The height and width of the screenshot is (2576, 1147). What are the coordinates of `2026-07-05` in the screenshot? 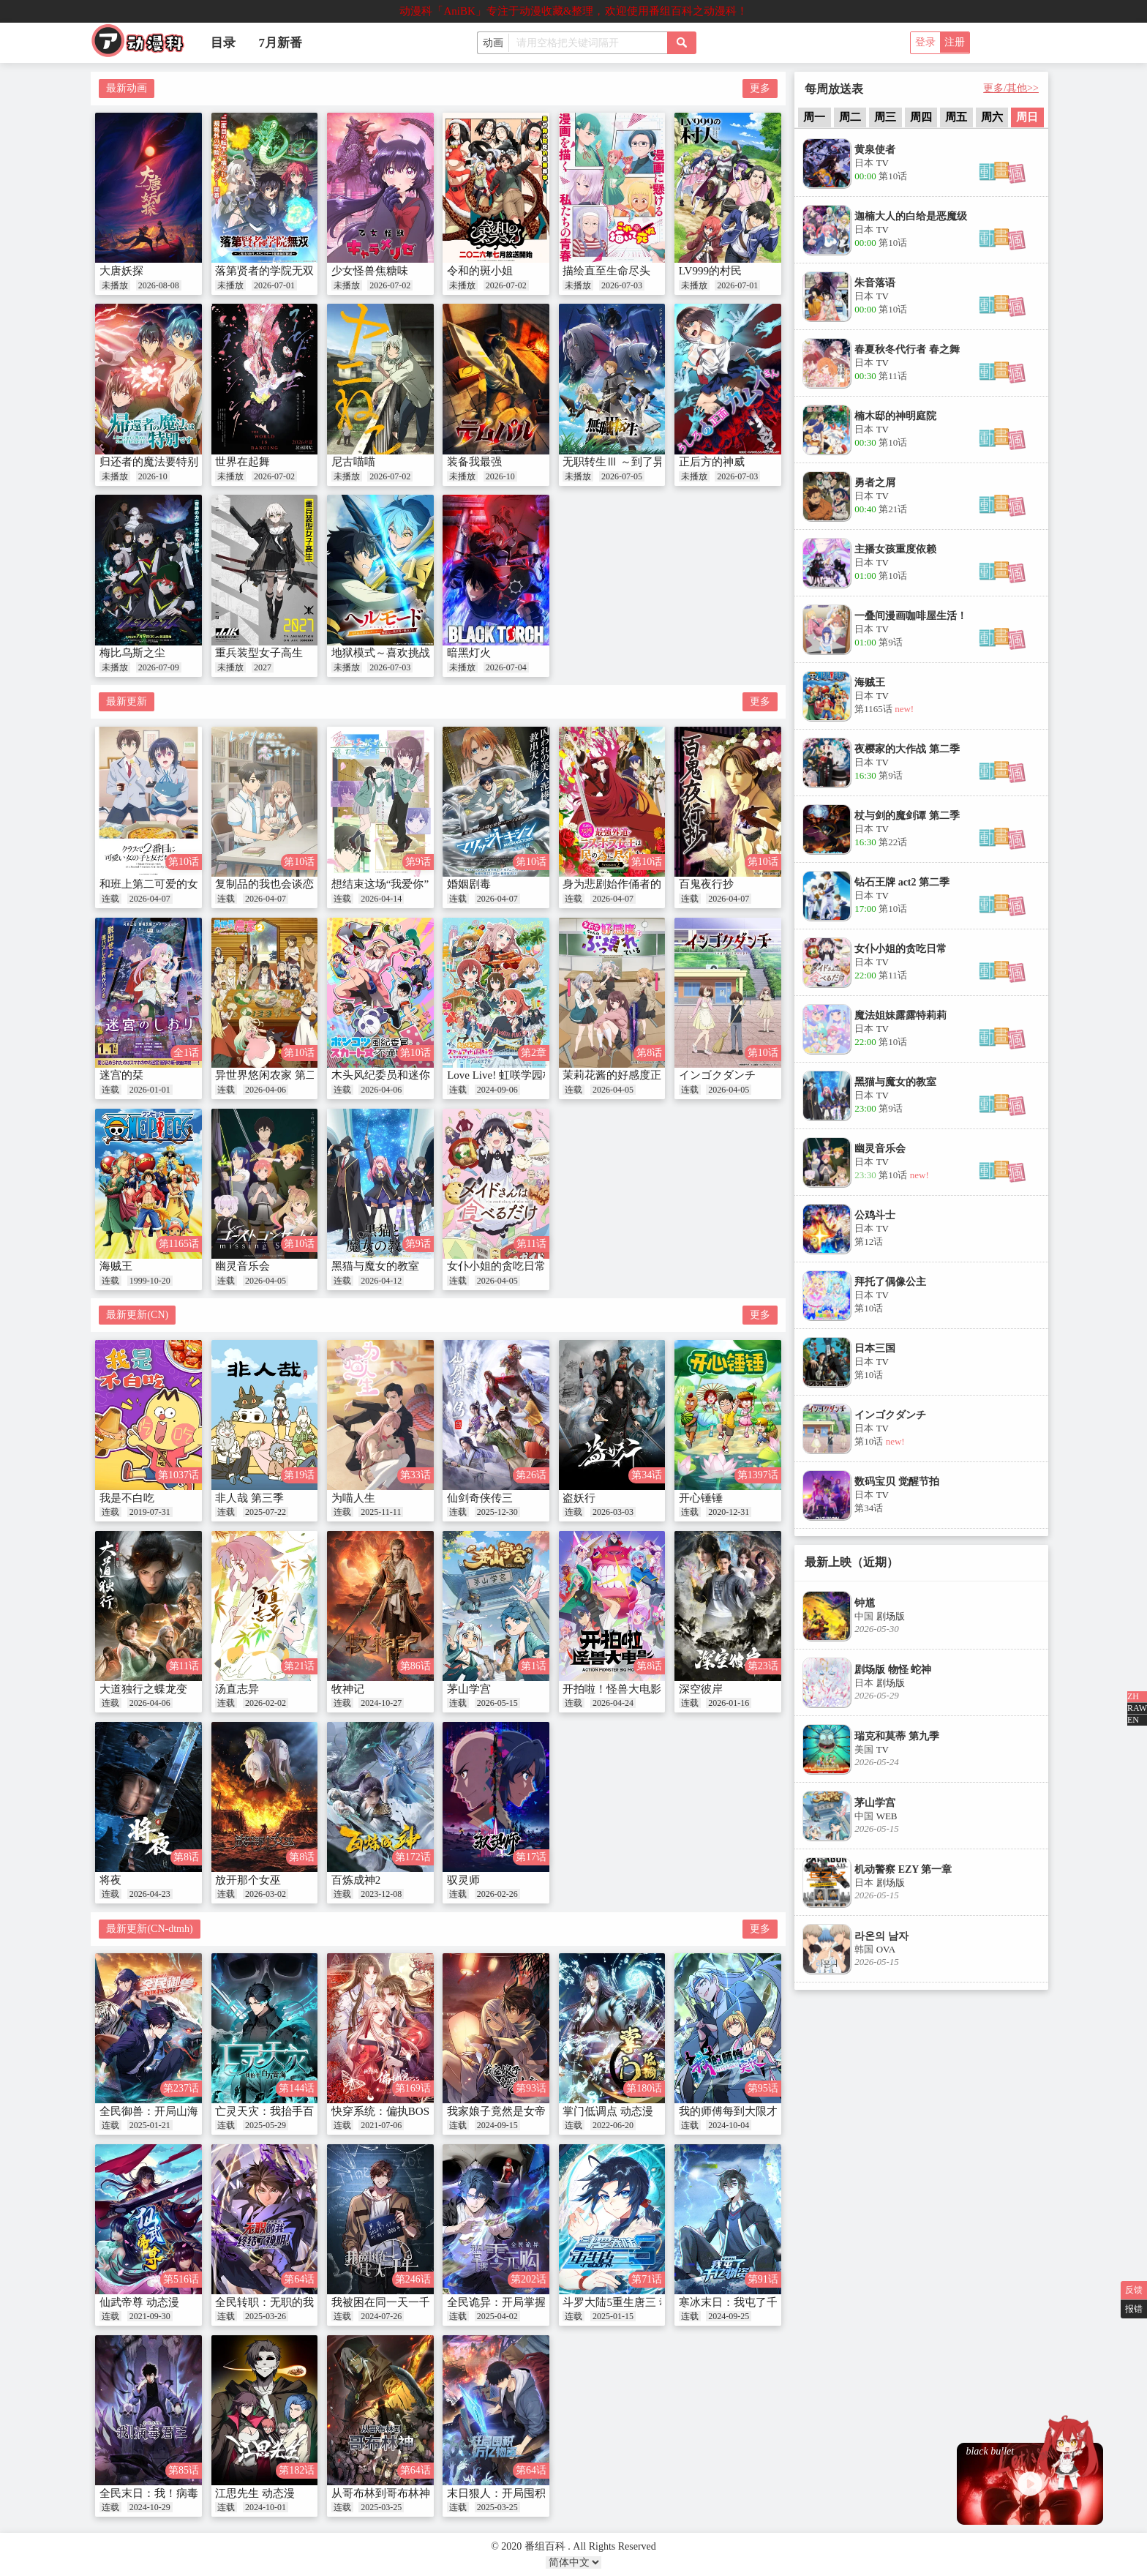 It's located at (621, 476).